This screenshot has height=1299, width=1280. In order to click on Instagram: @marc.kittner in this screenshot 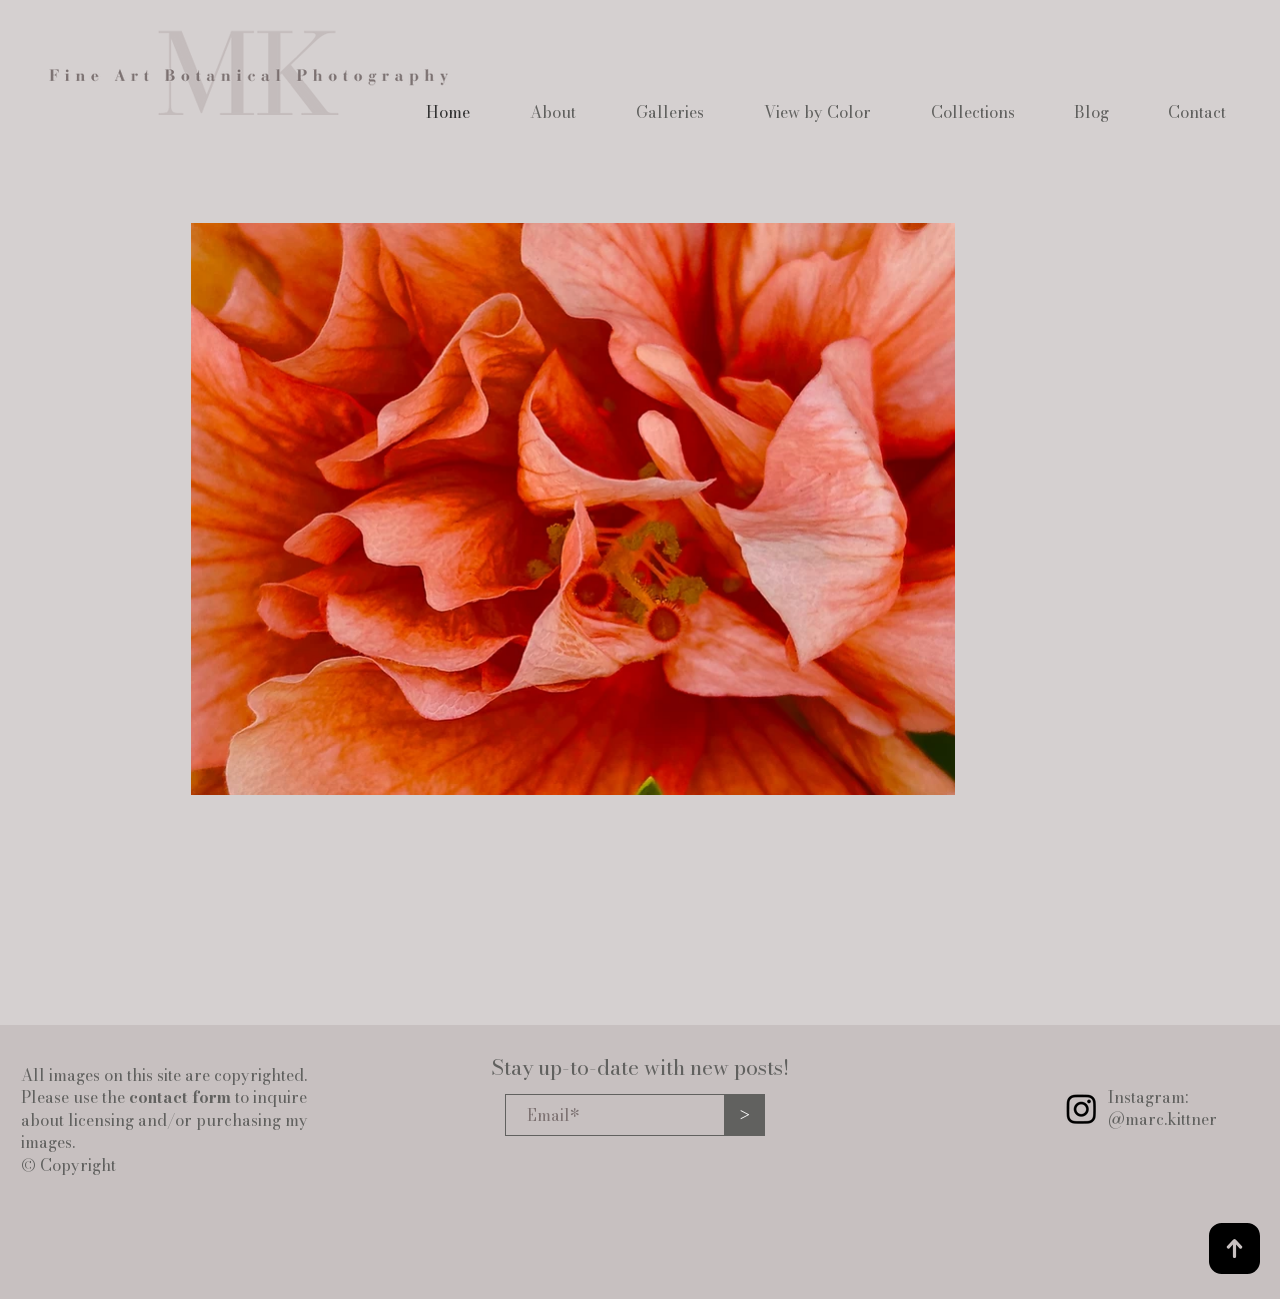, I will do `click(1162, 1108)`.